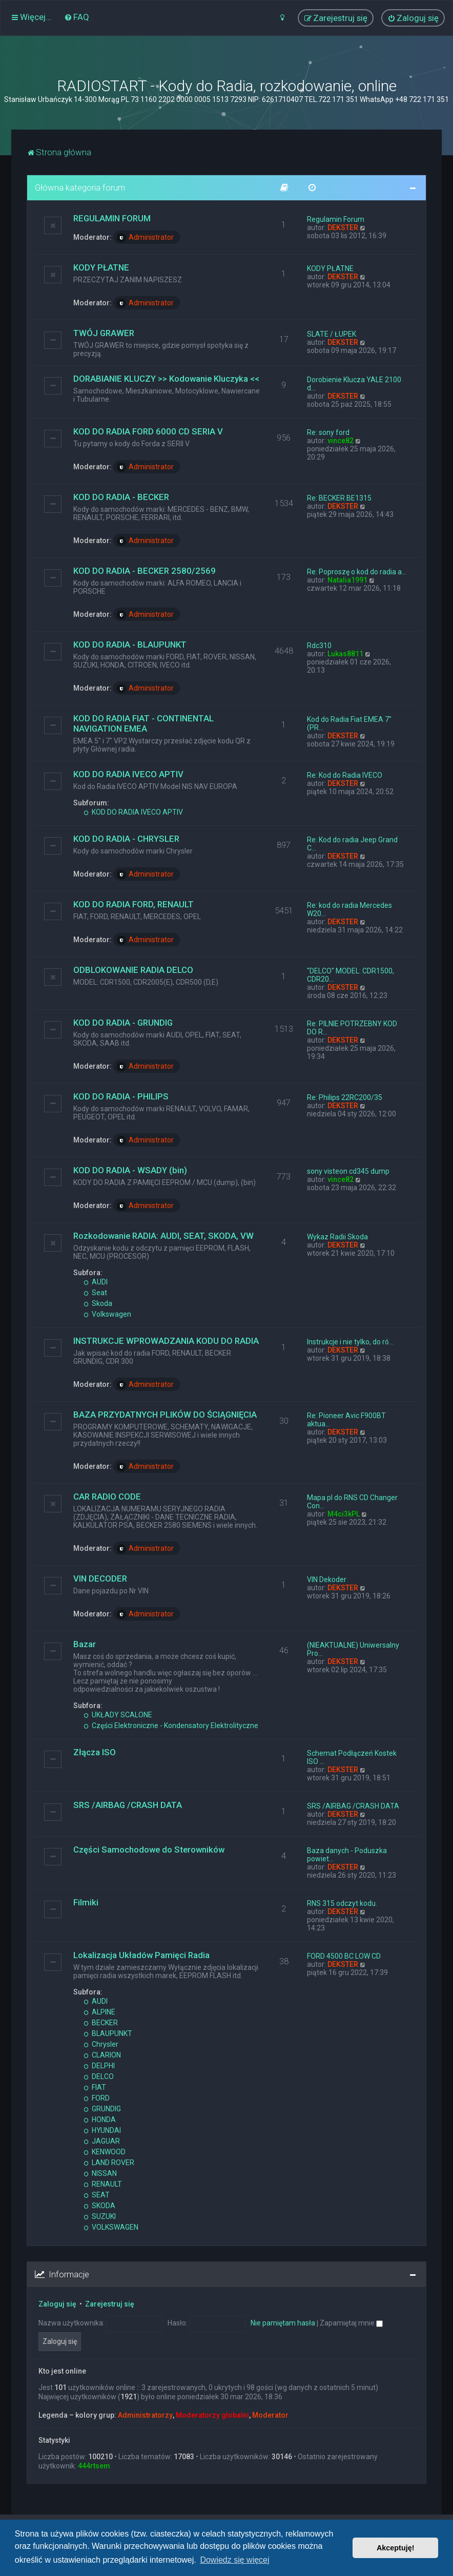  I want to click on Zaloguj się, so click(57, 2304).